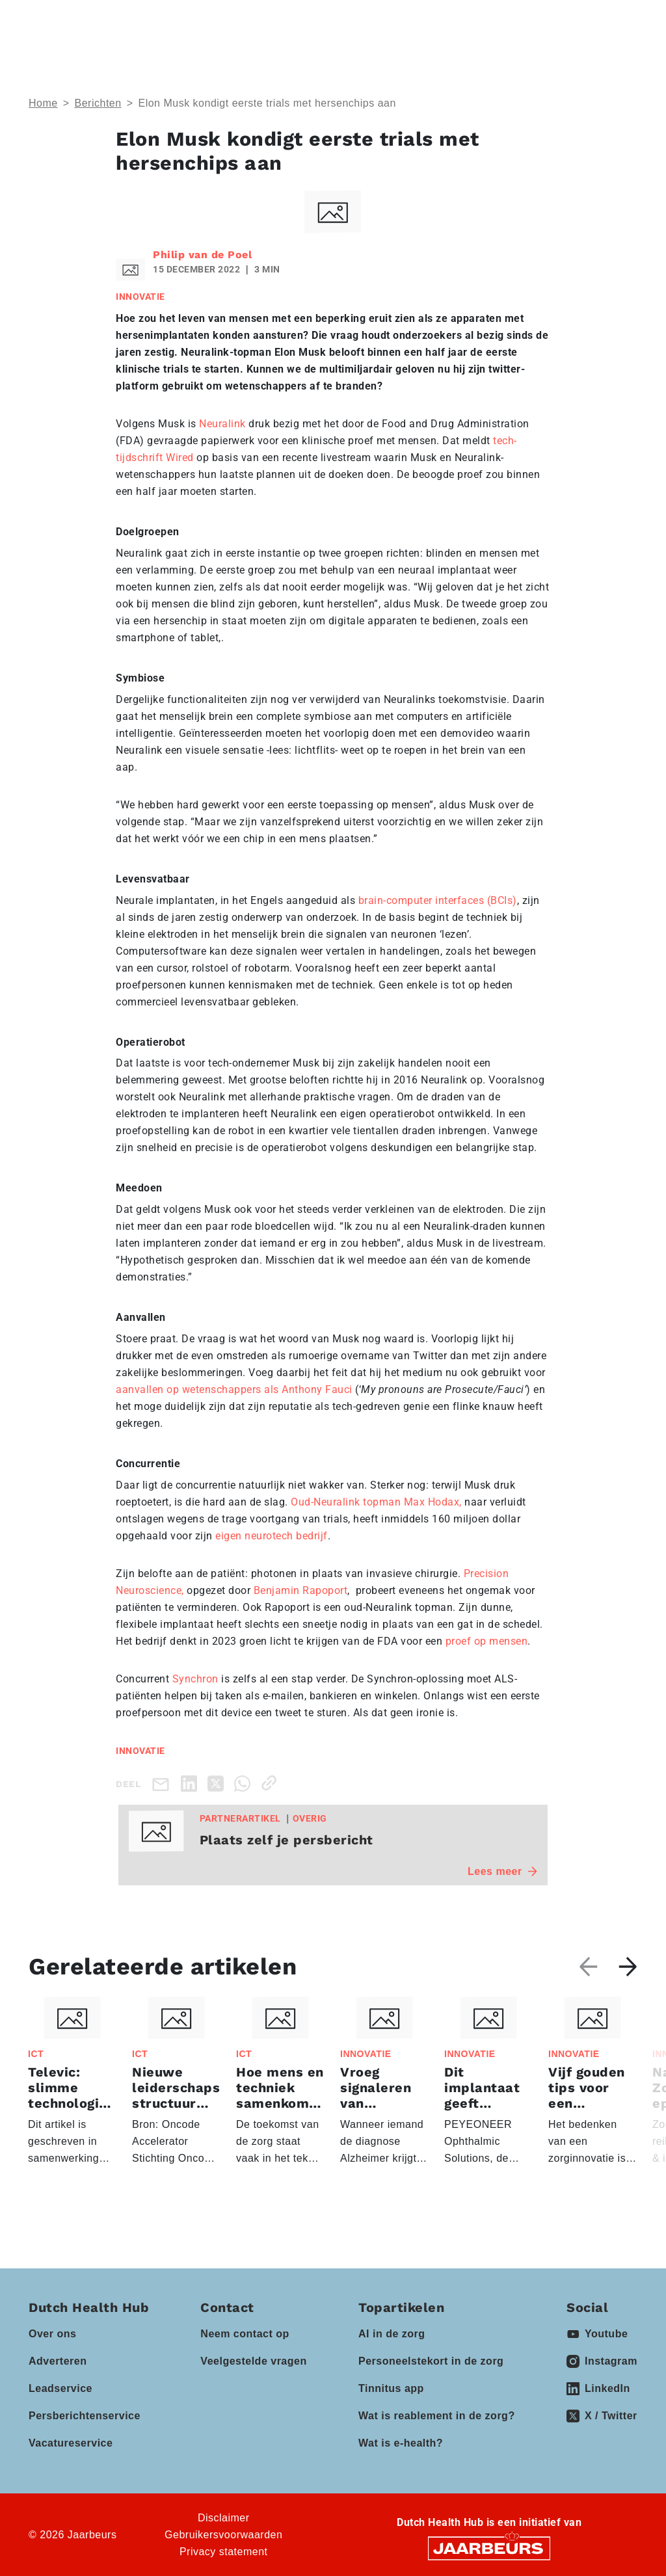 The height and width of the screenshot is (2576, 666). I want to click on Leadservice, so click(60, 2388).